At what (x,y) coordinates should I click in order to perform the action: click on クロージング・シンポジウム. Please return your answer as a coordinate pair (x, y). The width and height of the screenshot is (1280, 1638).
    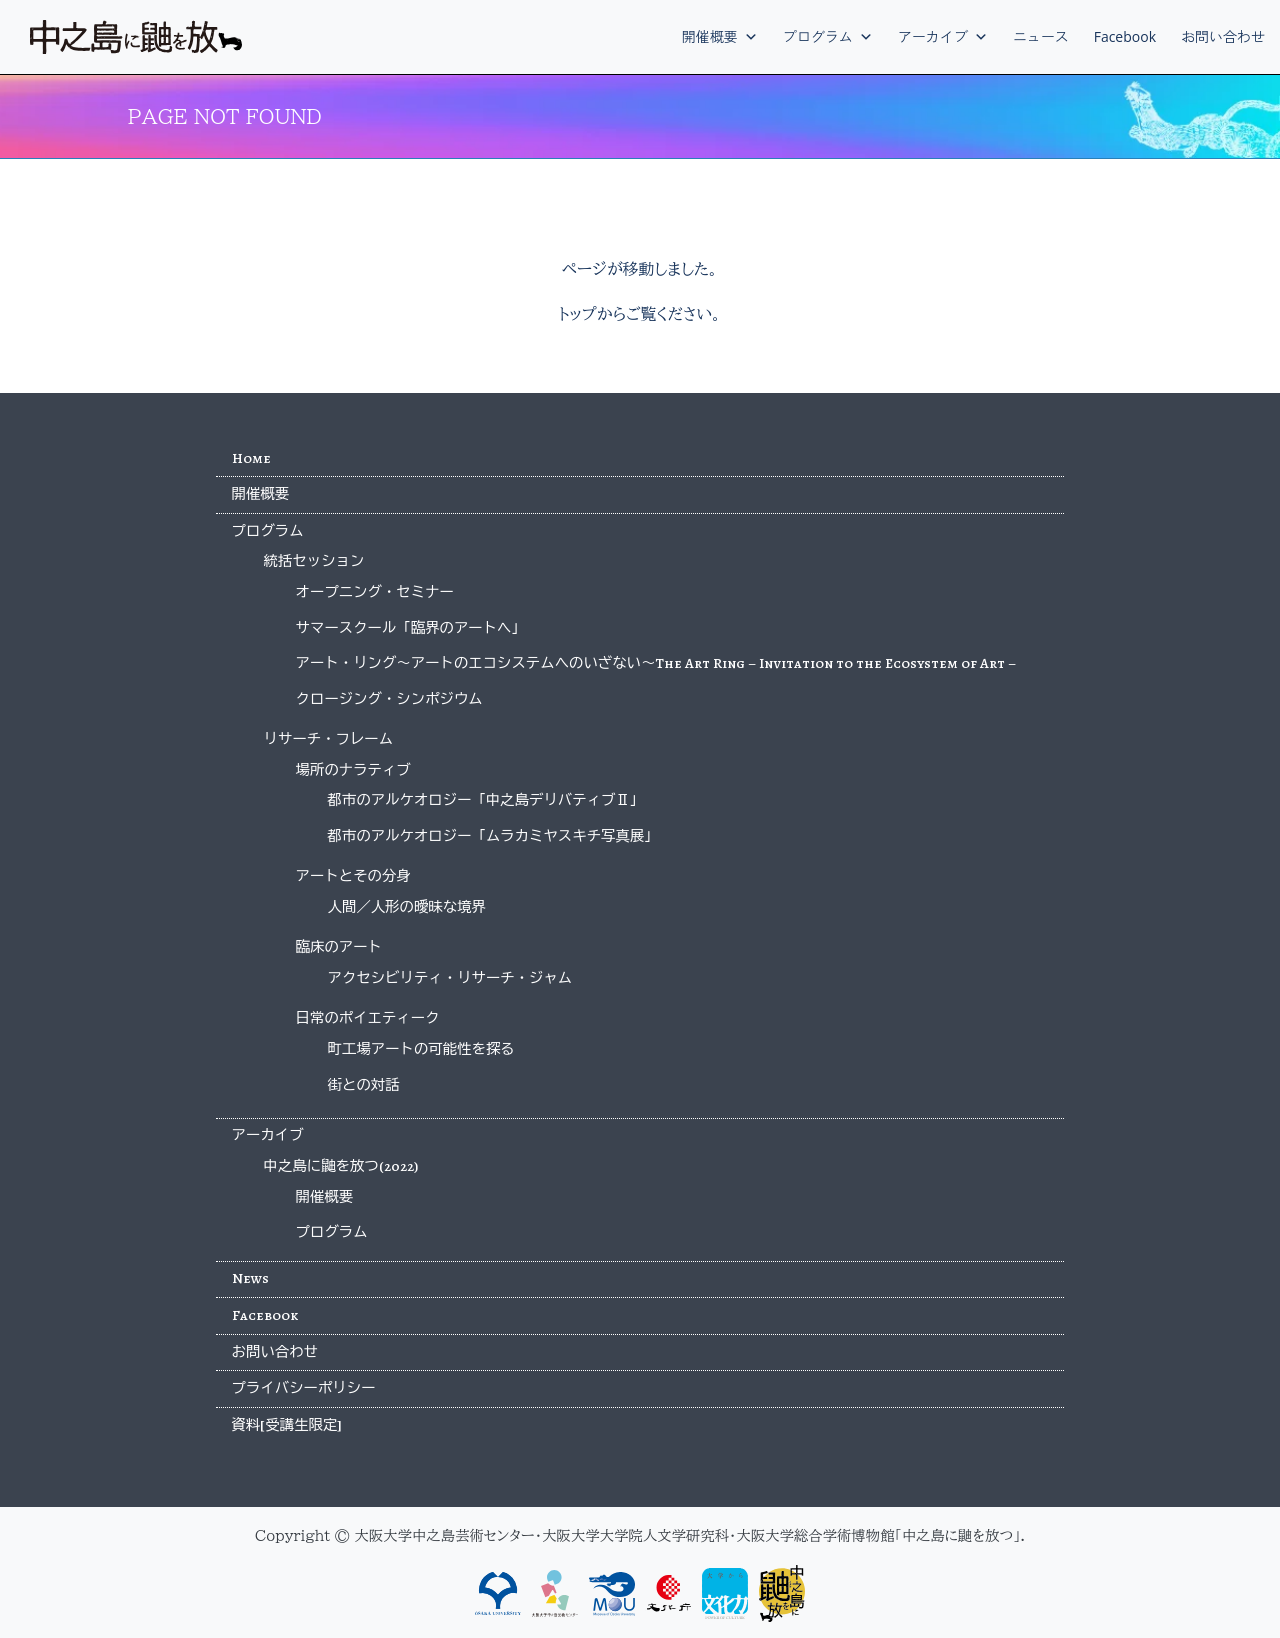
    Looking at the image, I should click on (389, 699).